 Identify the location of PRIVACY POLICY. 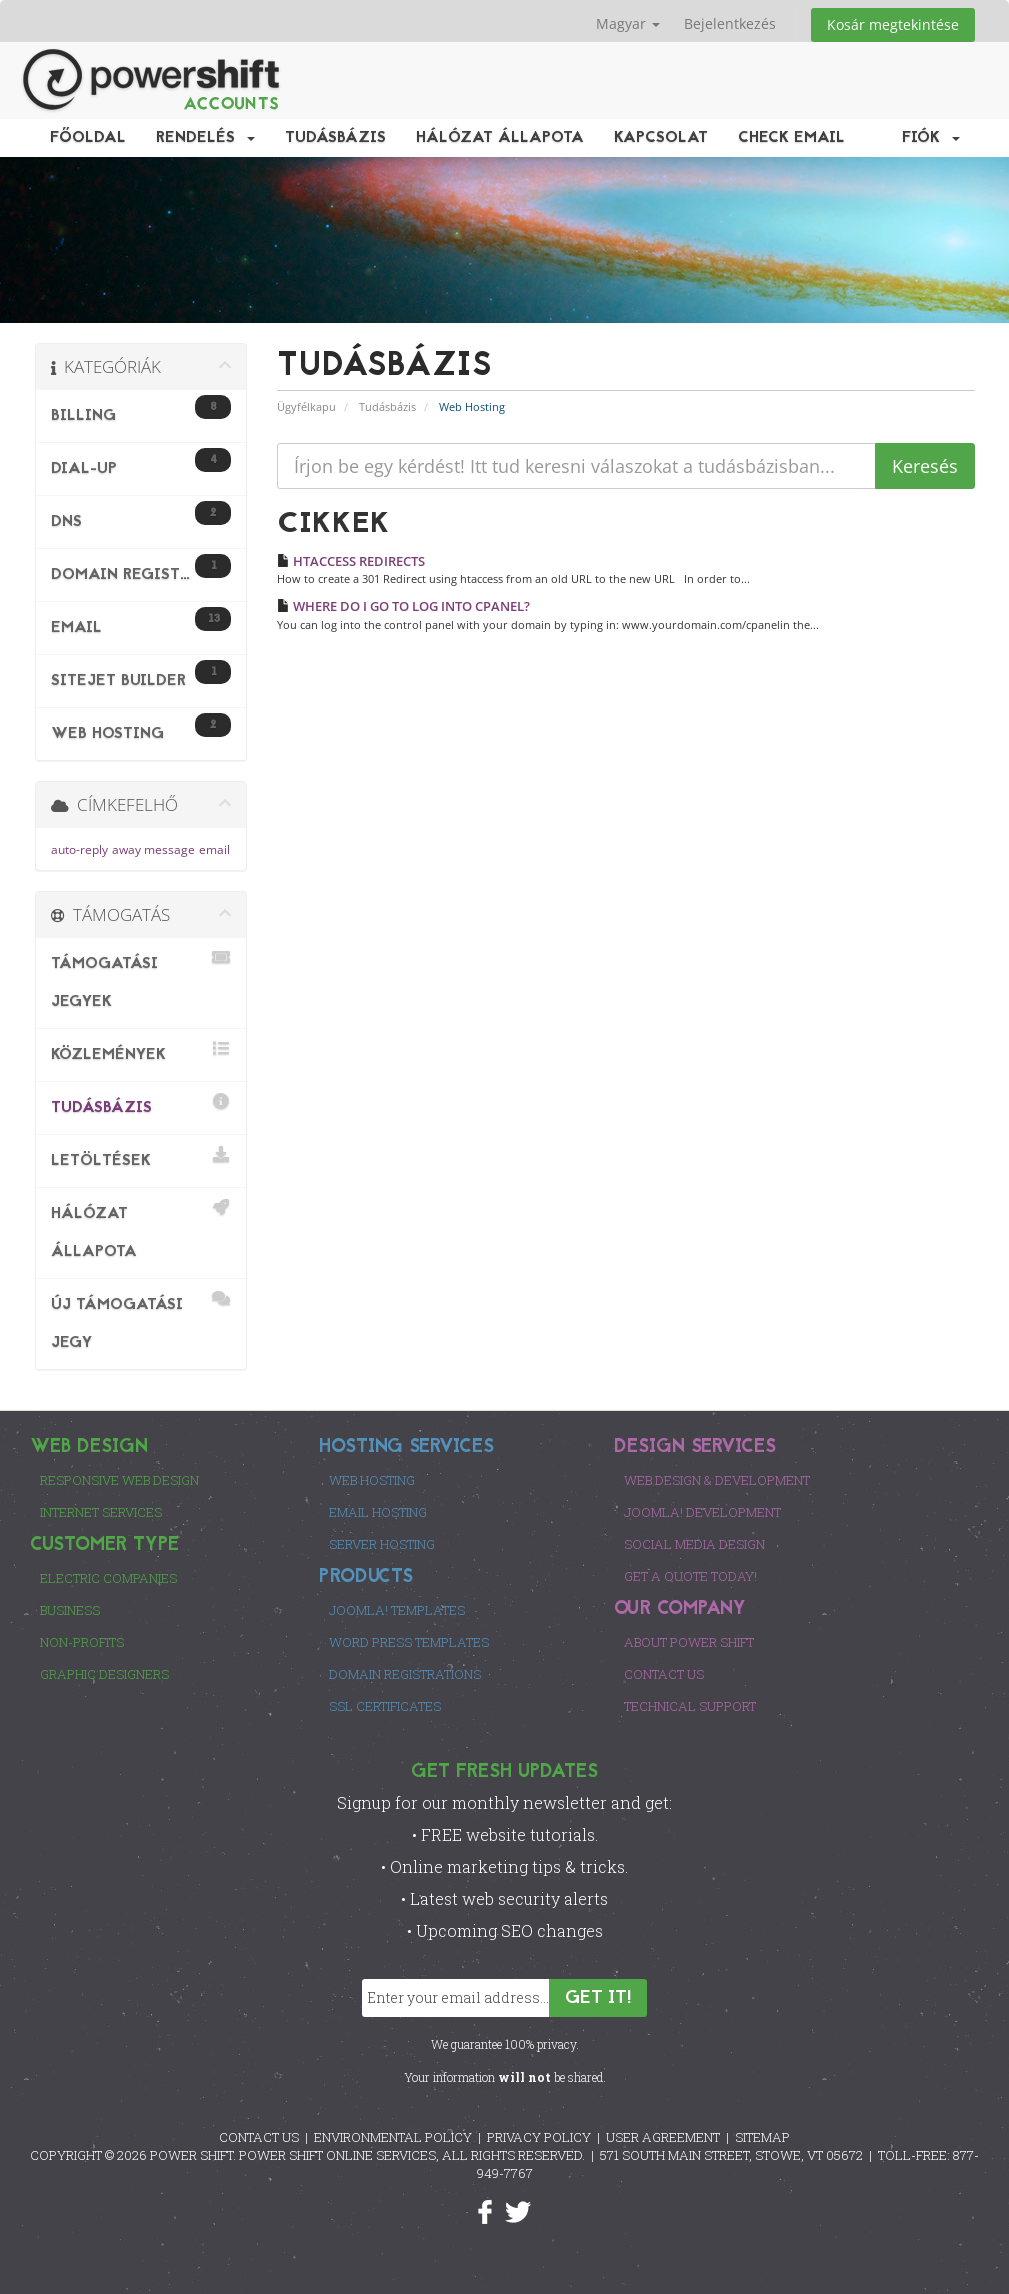
(539, 2137).